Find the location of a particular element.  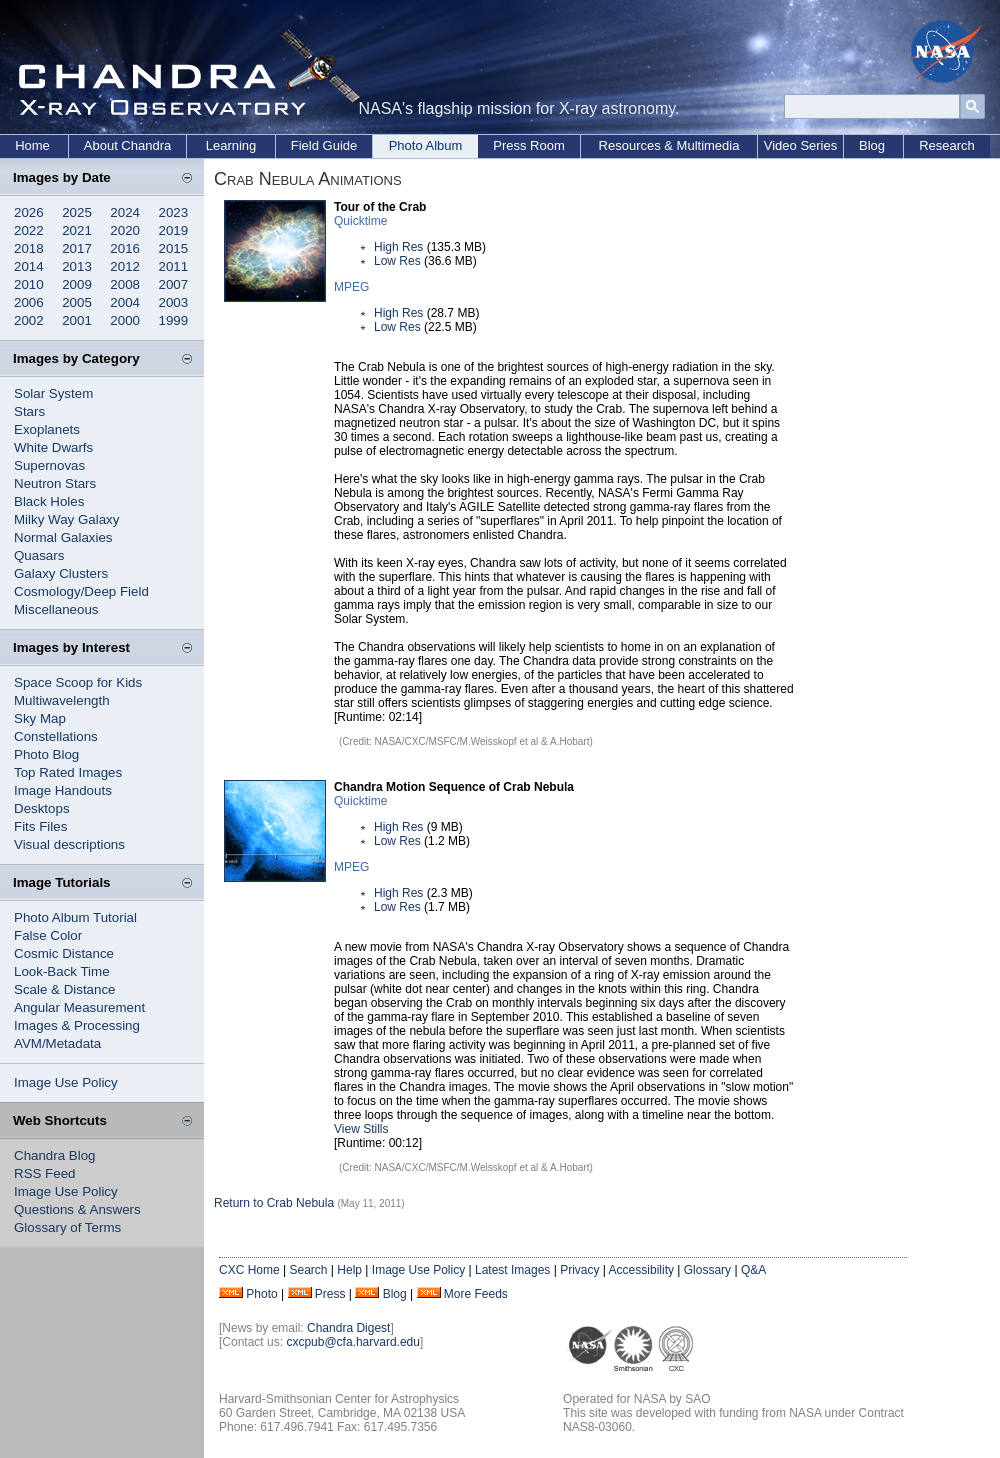

Chandra Digest is located at coordinates (348, 1328).